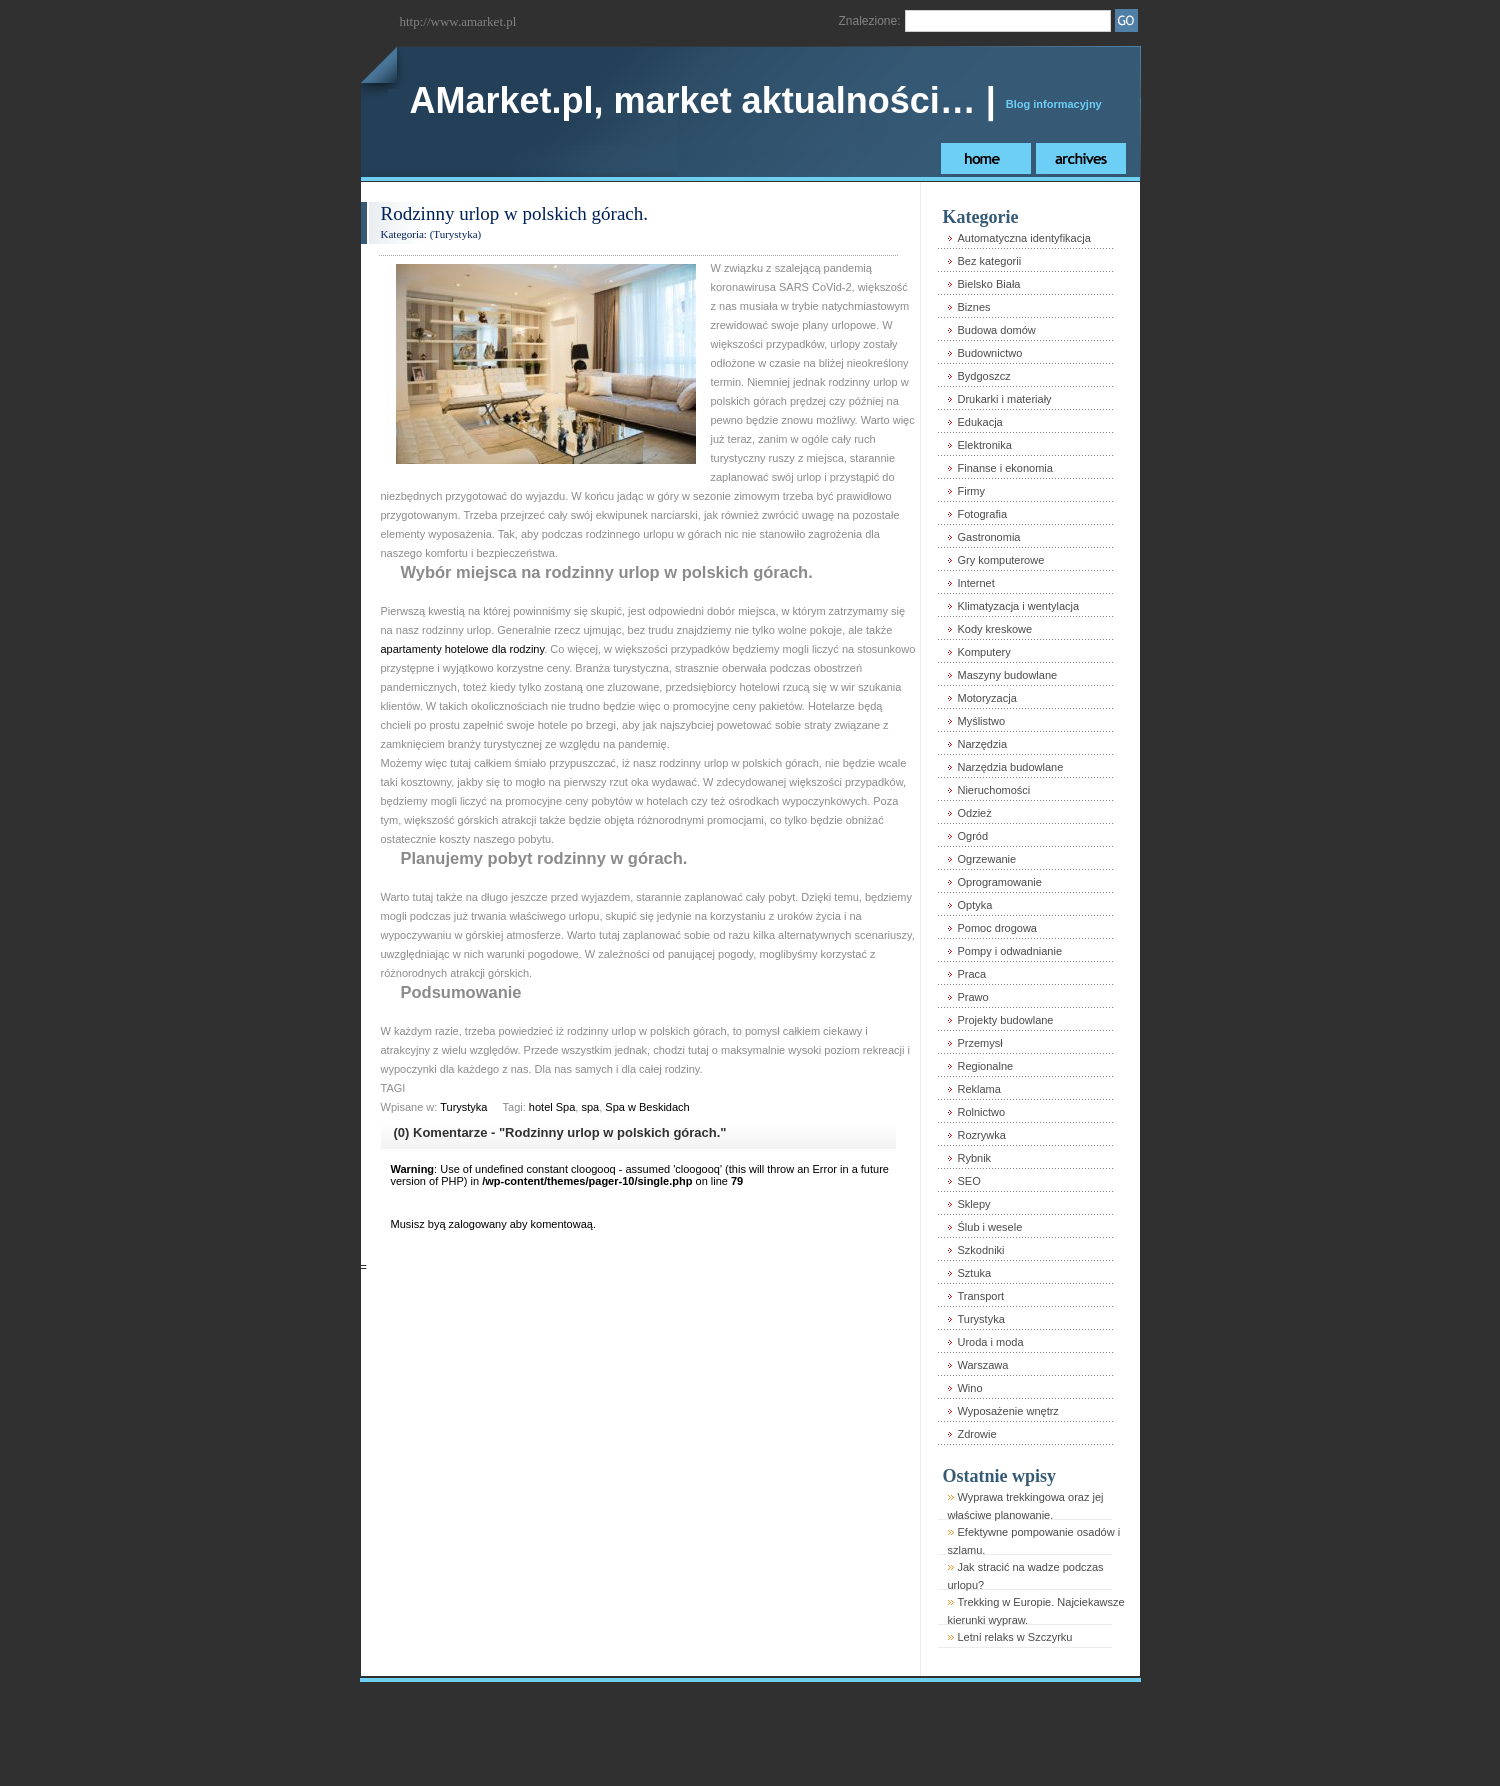 The height and width of the screenshot is (1786, 1500). I want to click on Bielsko Biała, so click(988, 284).